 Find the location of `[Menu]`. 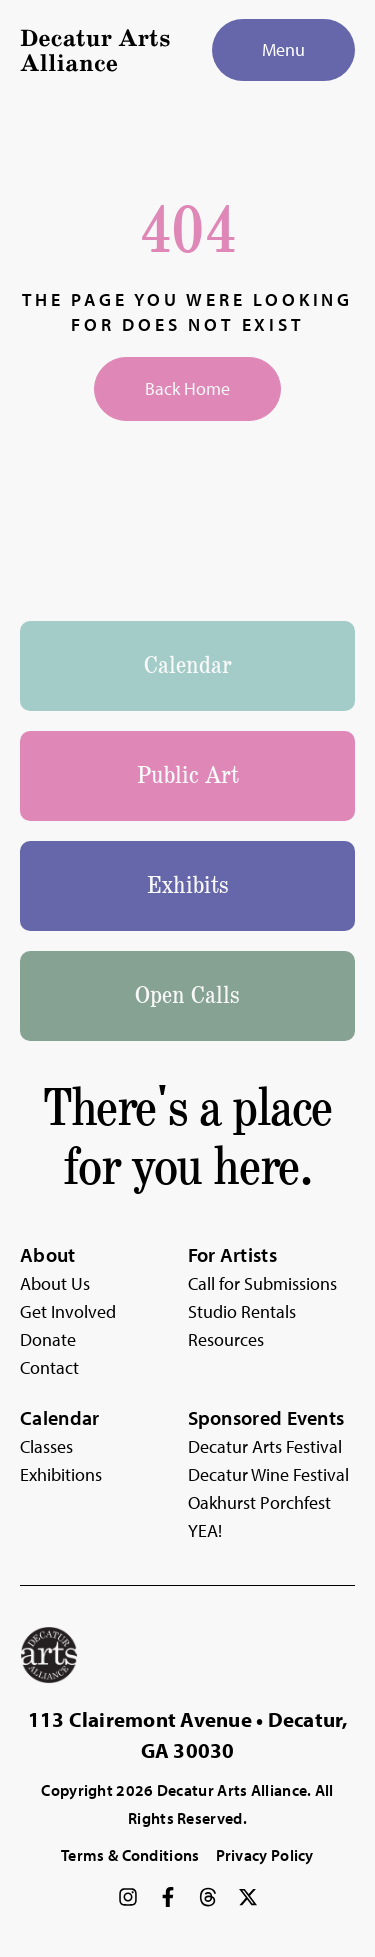

[Menu] is located at coordinates (283, 50).